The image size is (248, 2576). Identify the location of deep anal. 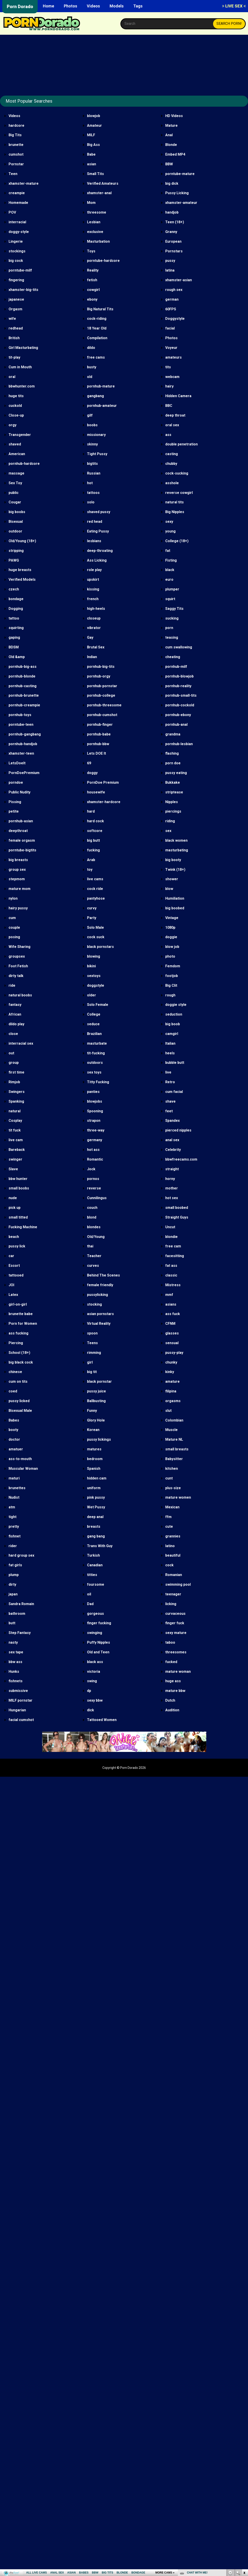
(95, 1517).